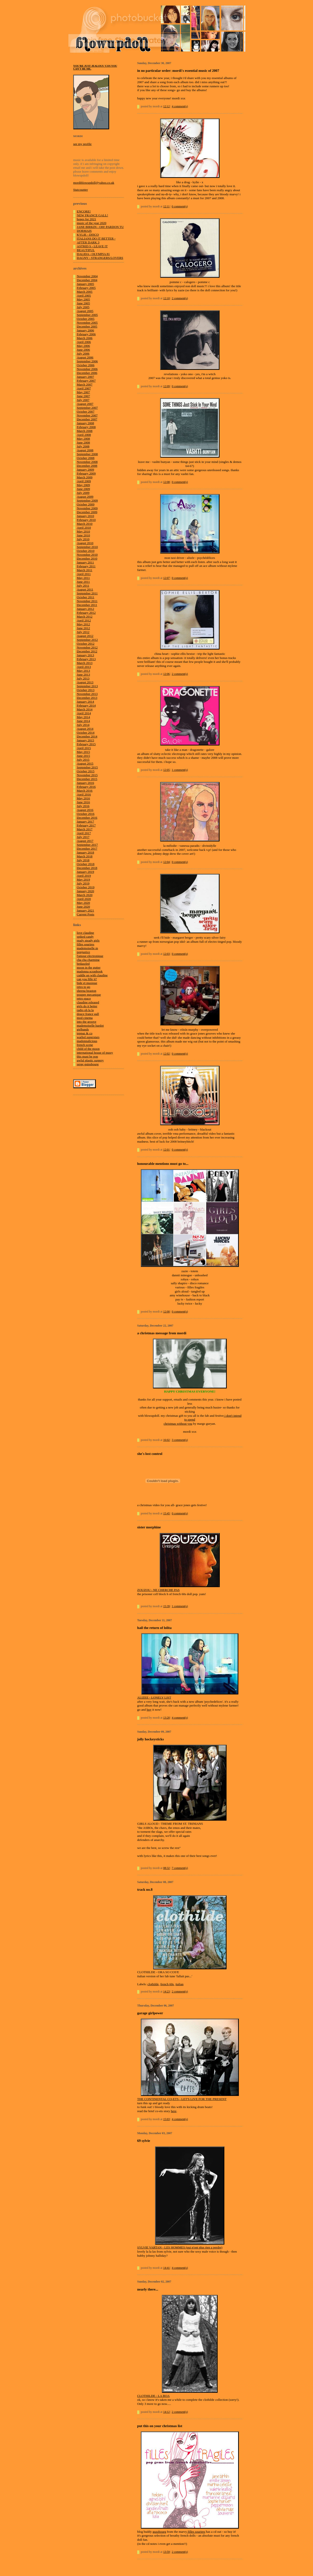  What do you see at coordinates (88, 1002) in the screenshot?
I see `claudine released` at bounding box center [88, 1002].